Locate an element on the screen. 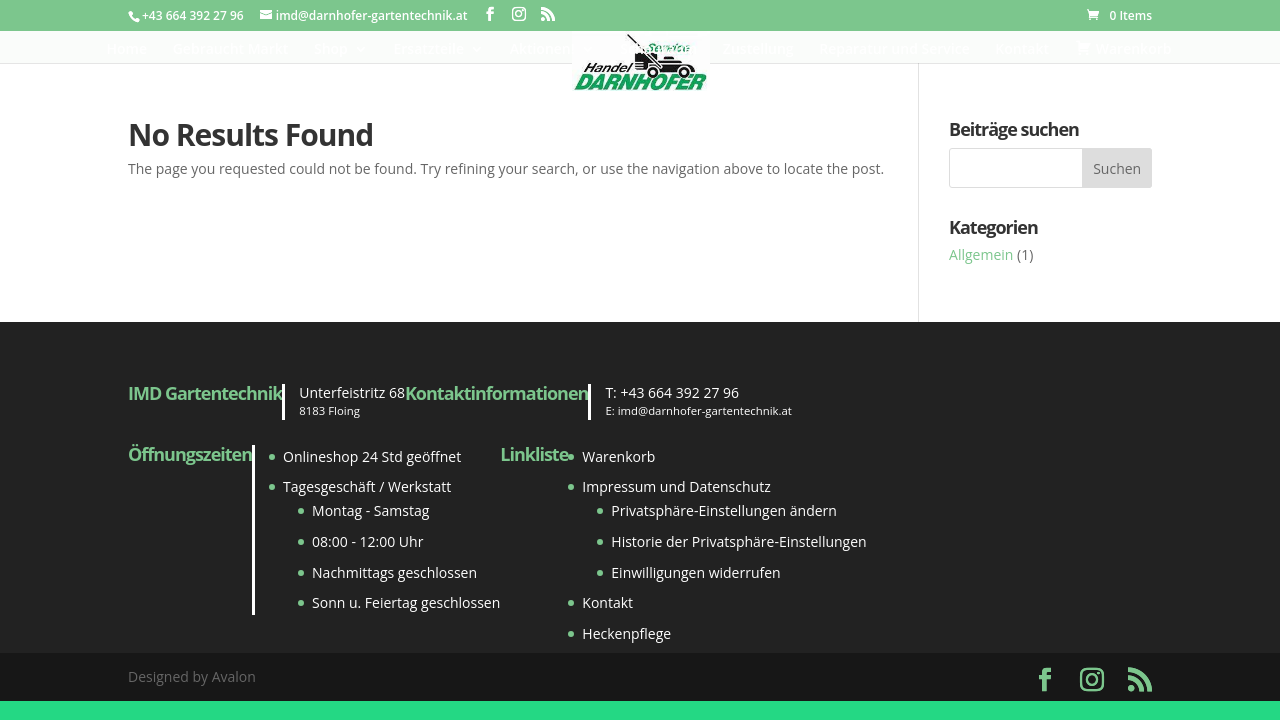  Home is located at coordinates (127, 50).